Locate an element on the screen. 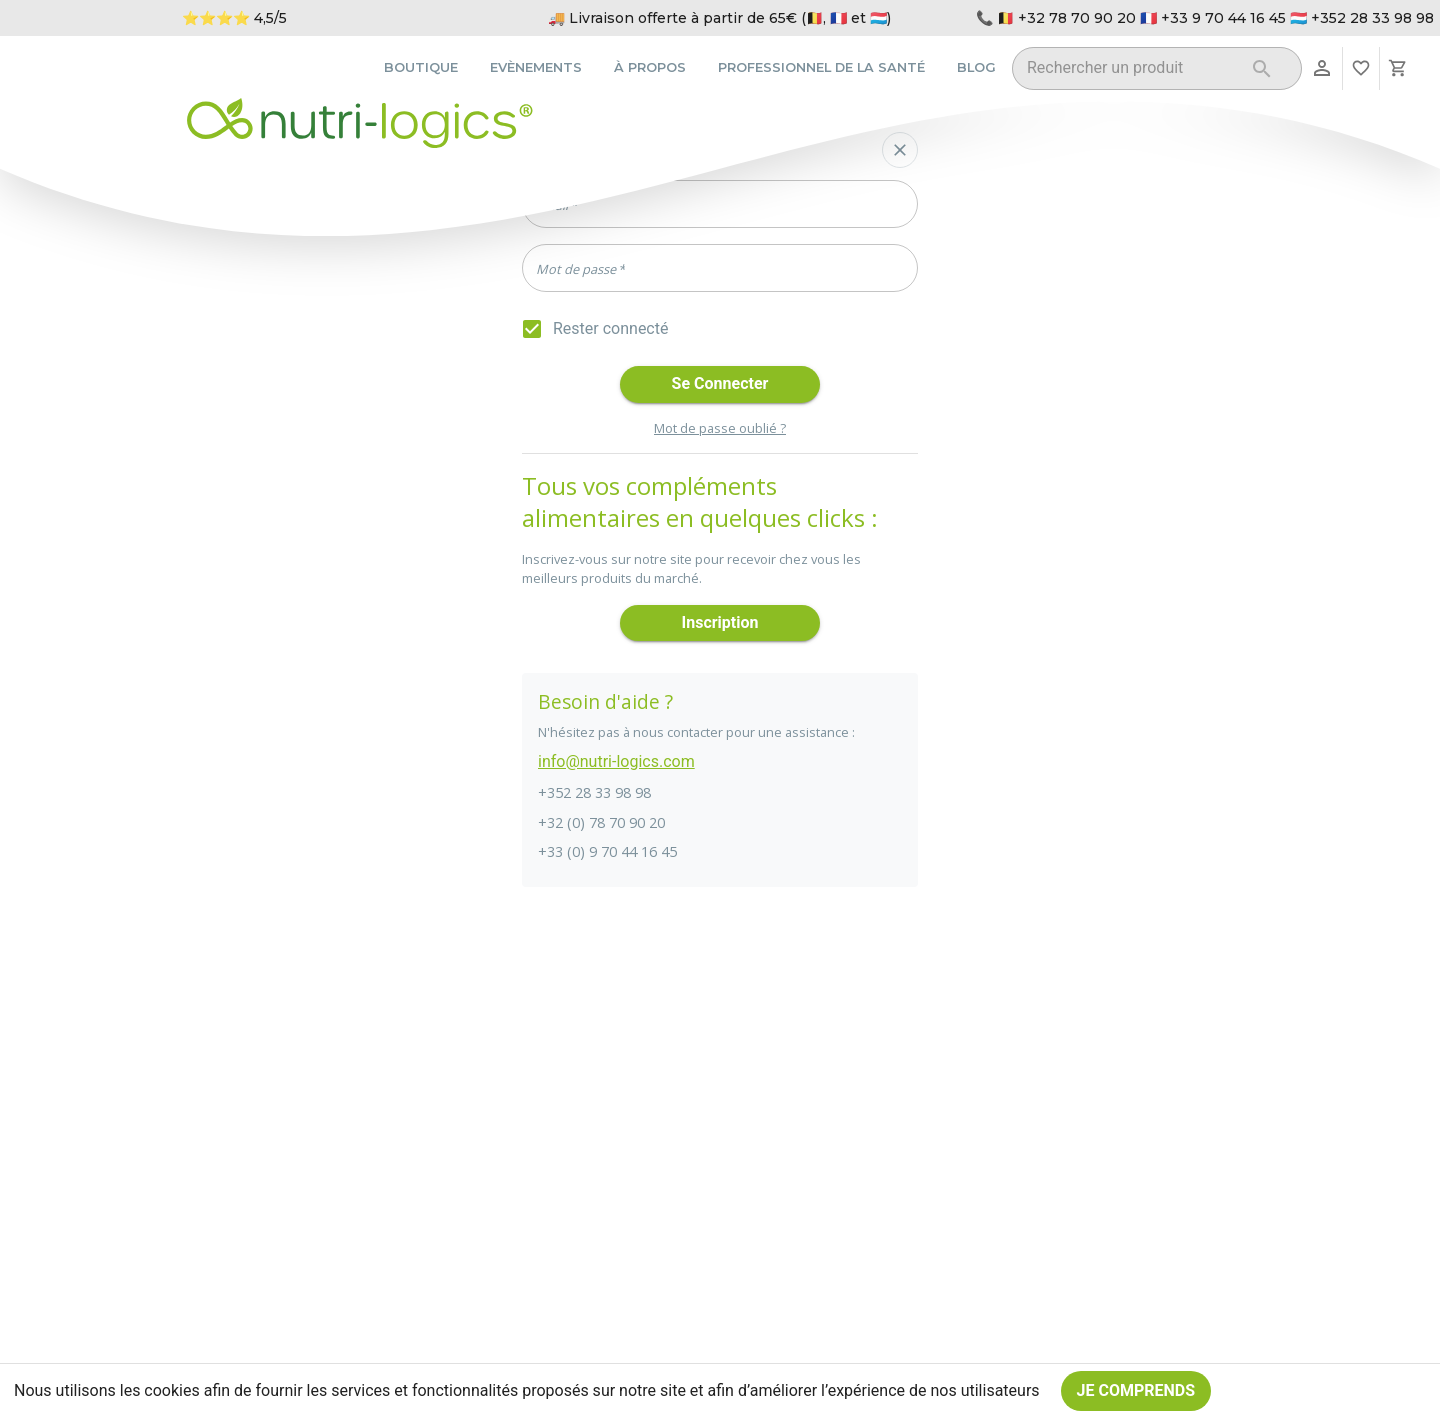 The height and width of the screenshot is (1418, 1440). info@nutri-logics.com is located at coordinates (616, 761).